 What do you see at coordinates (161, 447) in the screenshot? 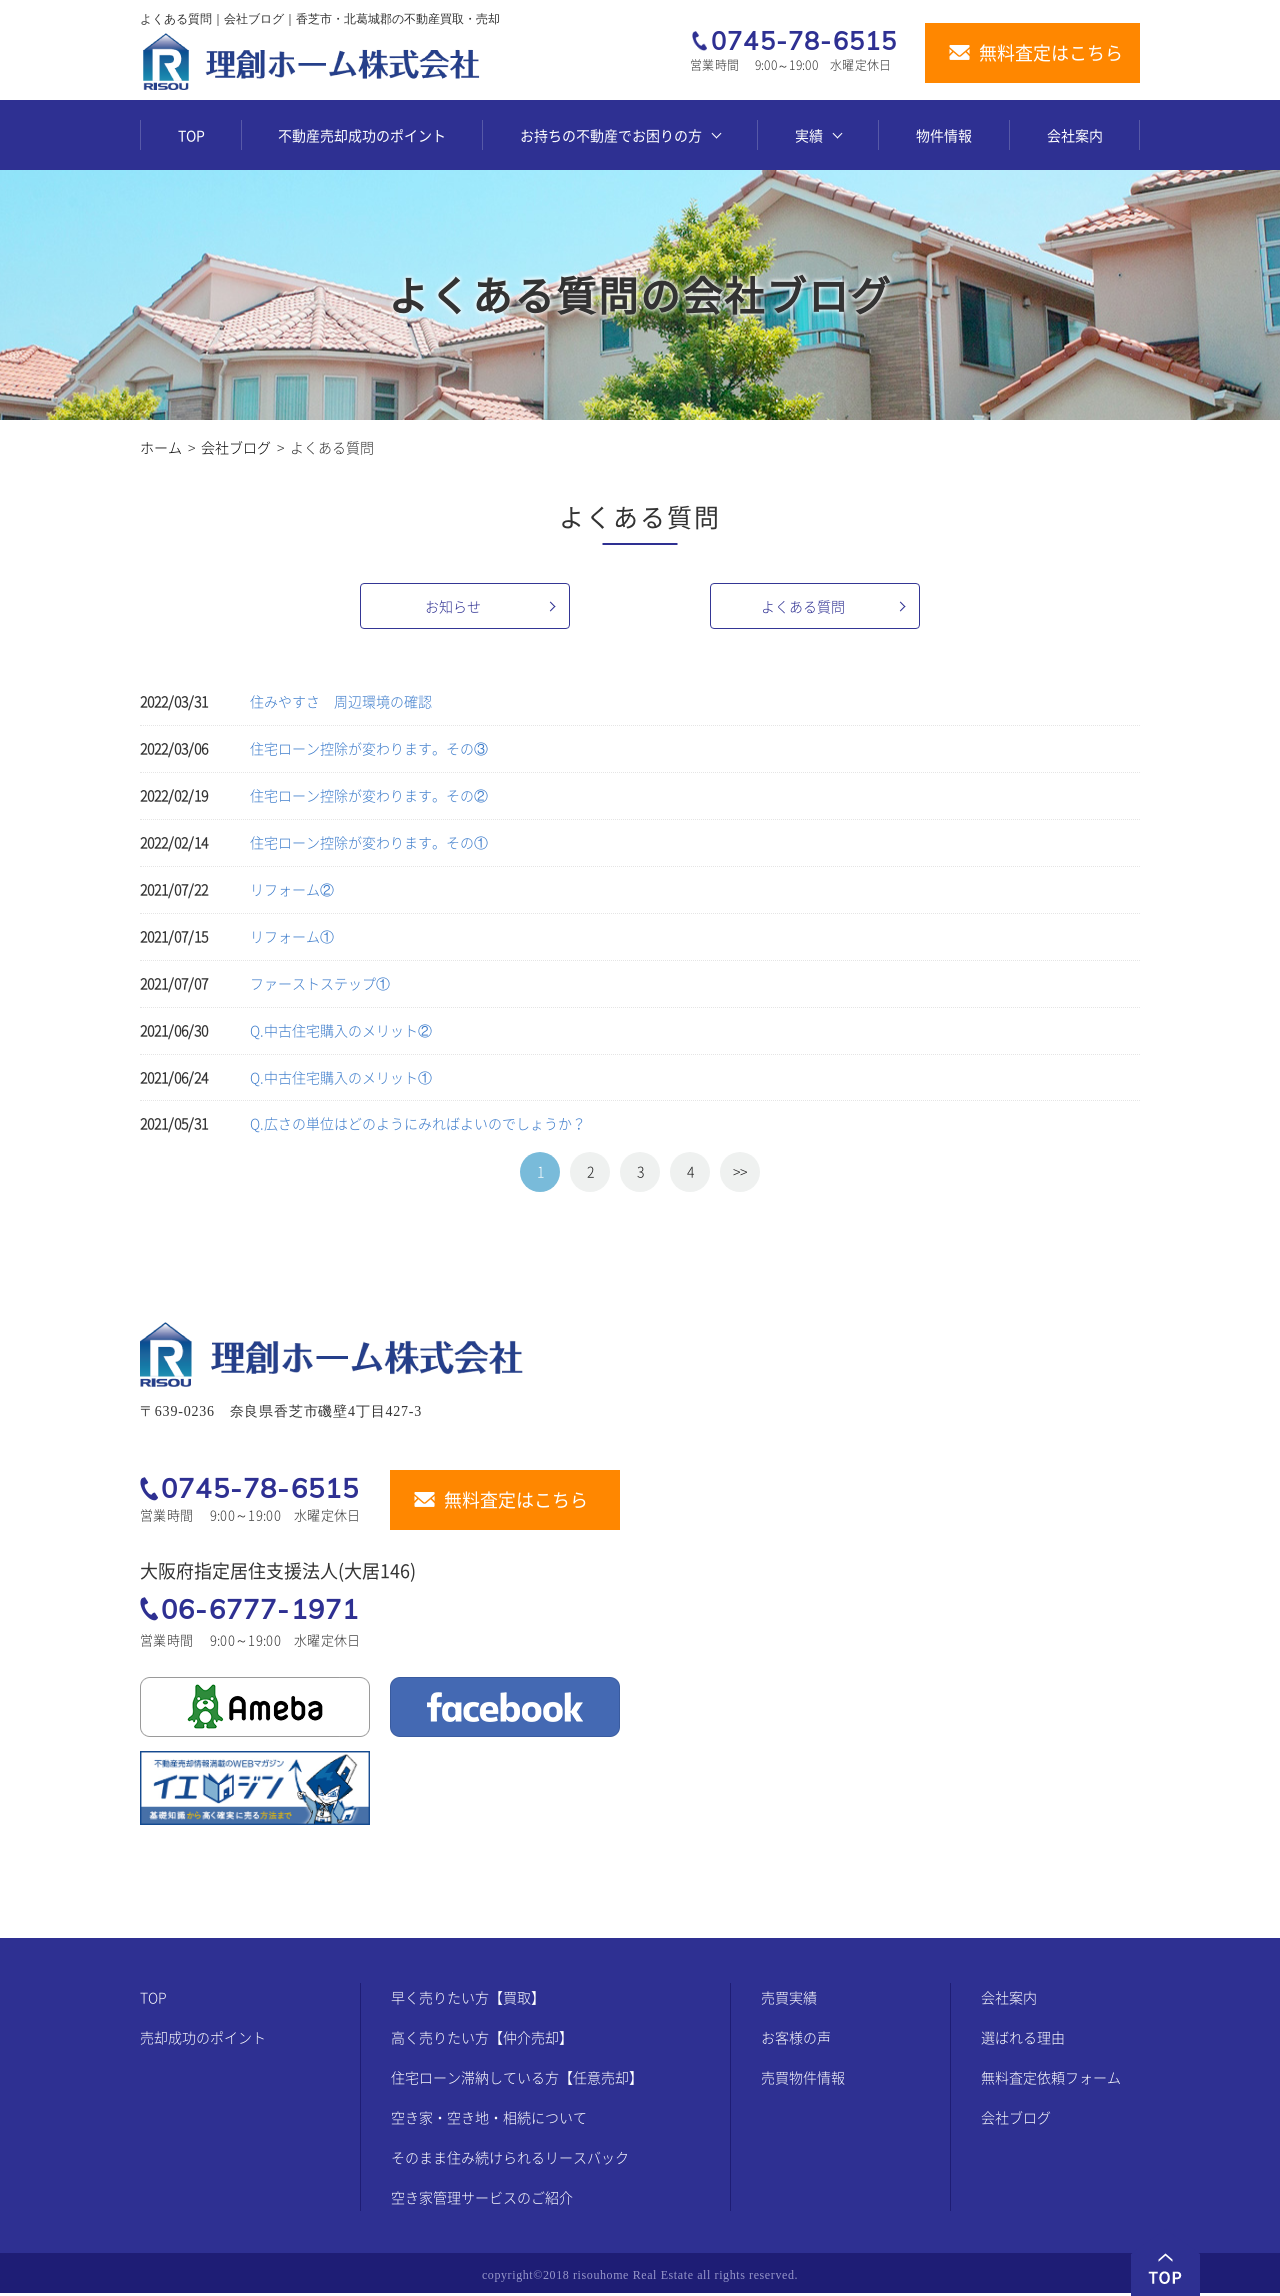
I see `ホーム` at bounding box center [161, 447].